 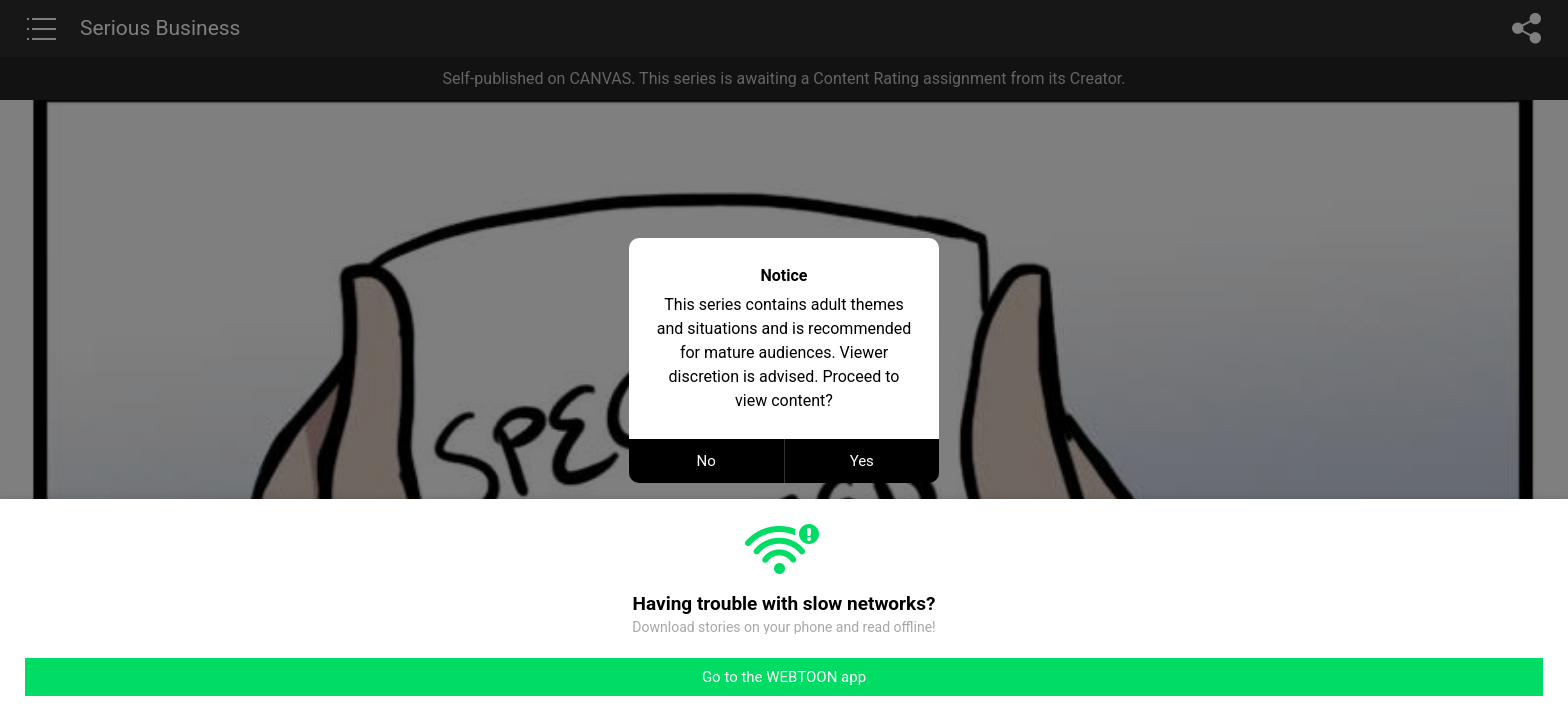 I want to click on No, so click(x=706, y=461).